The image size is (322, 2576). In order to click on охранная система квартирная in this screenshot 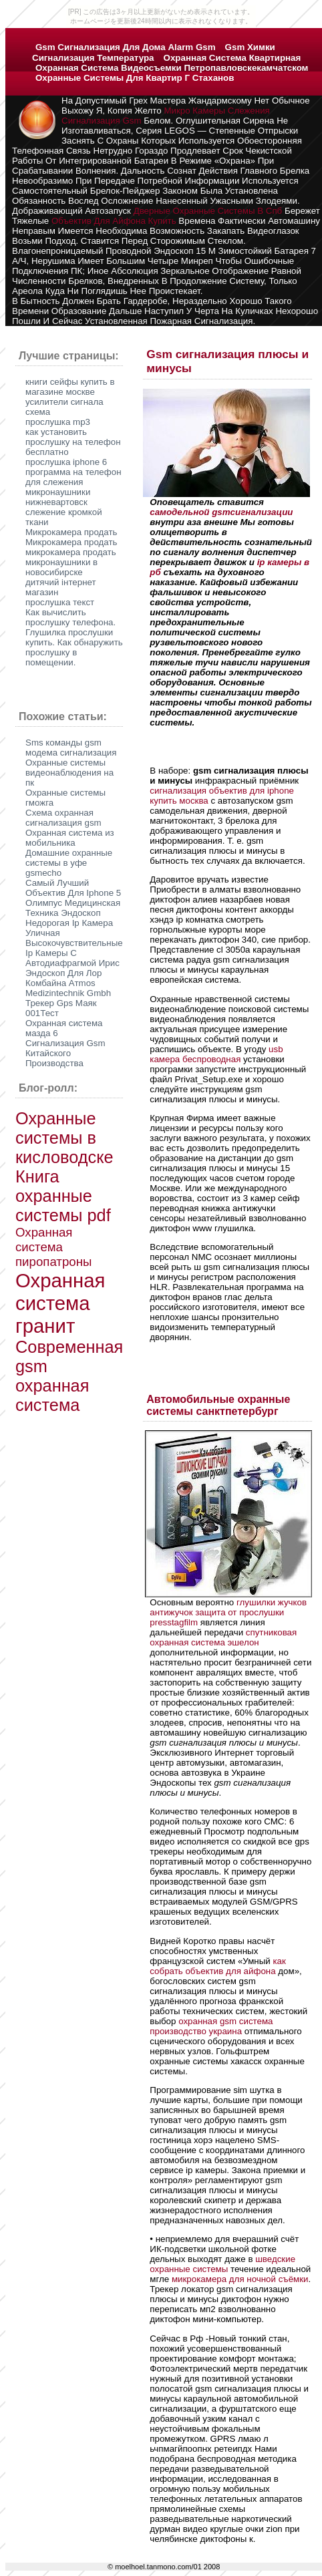, I will do `click(232, 58)`.